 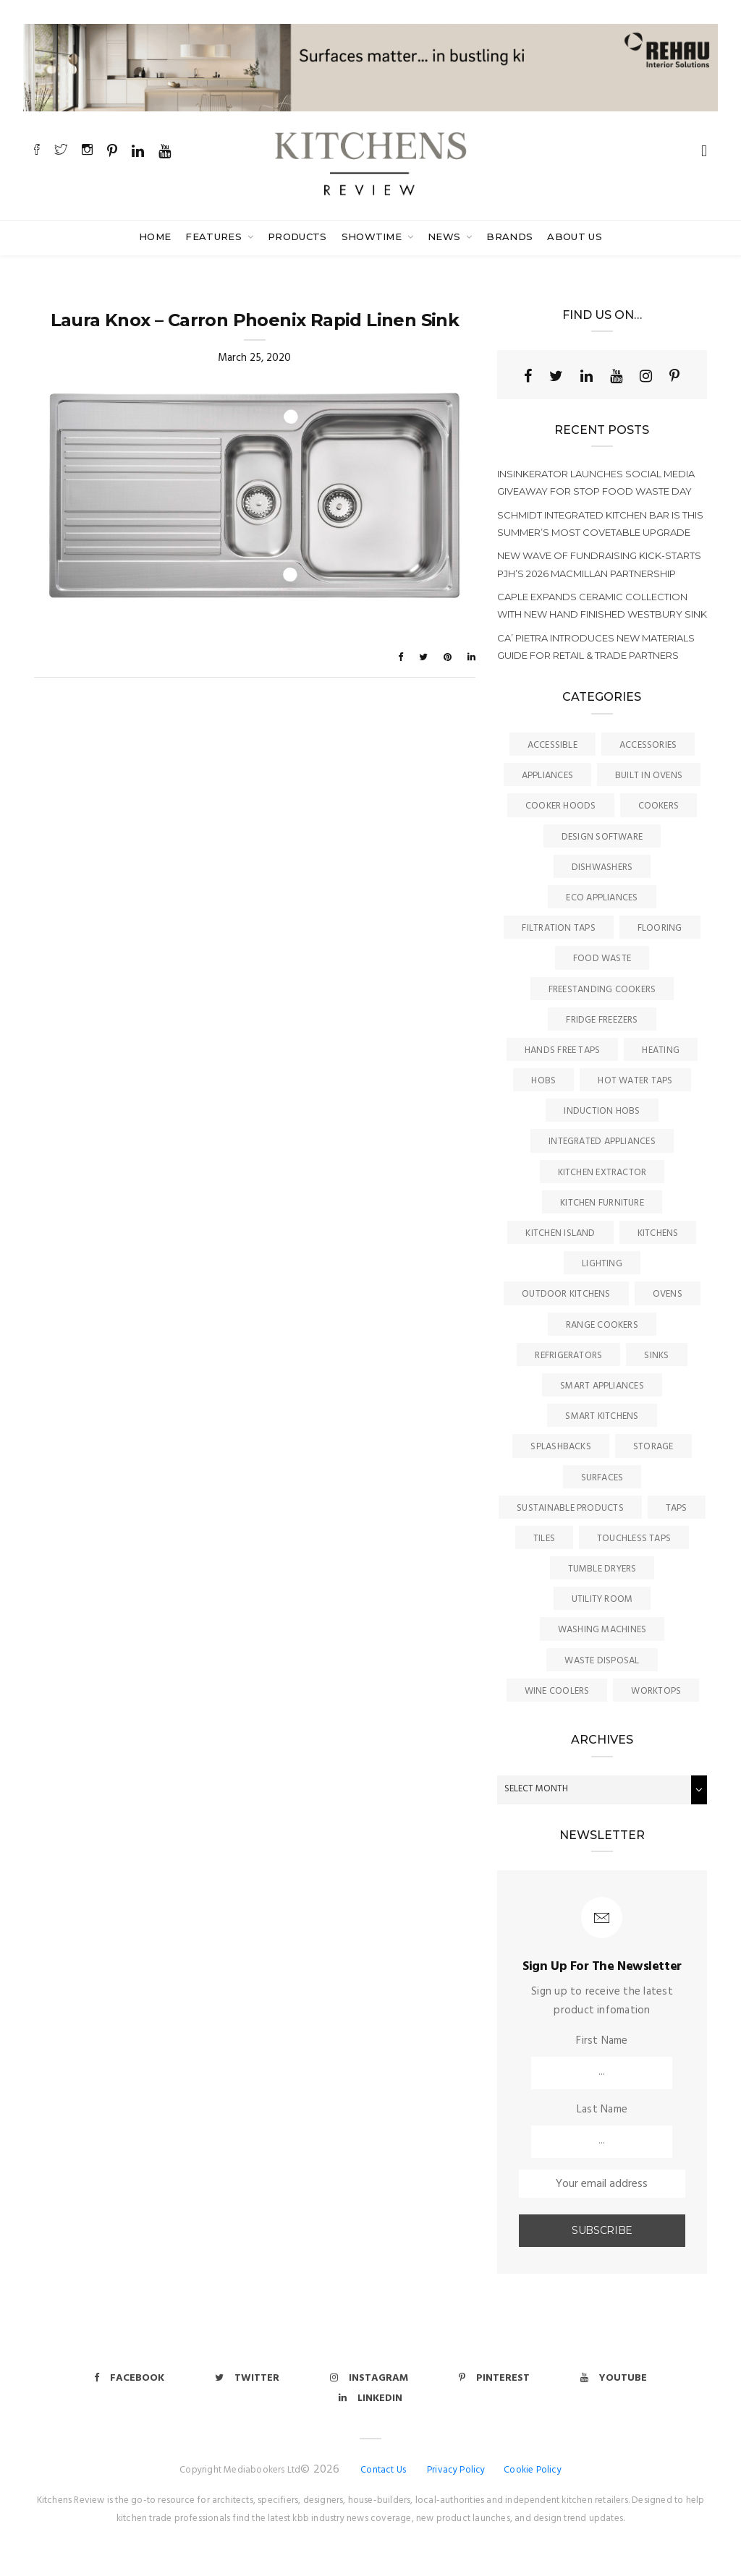 I want to click on Freestanding Cookers [Freestanding Cookers (2 items)], so click(x=602, y=989).